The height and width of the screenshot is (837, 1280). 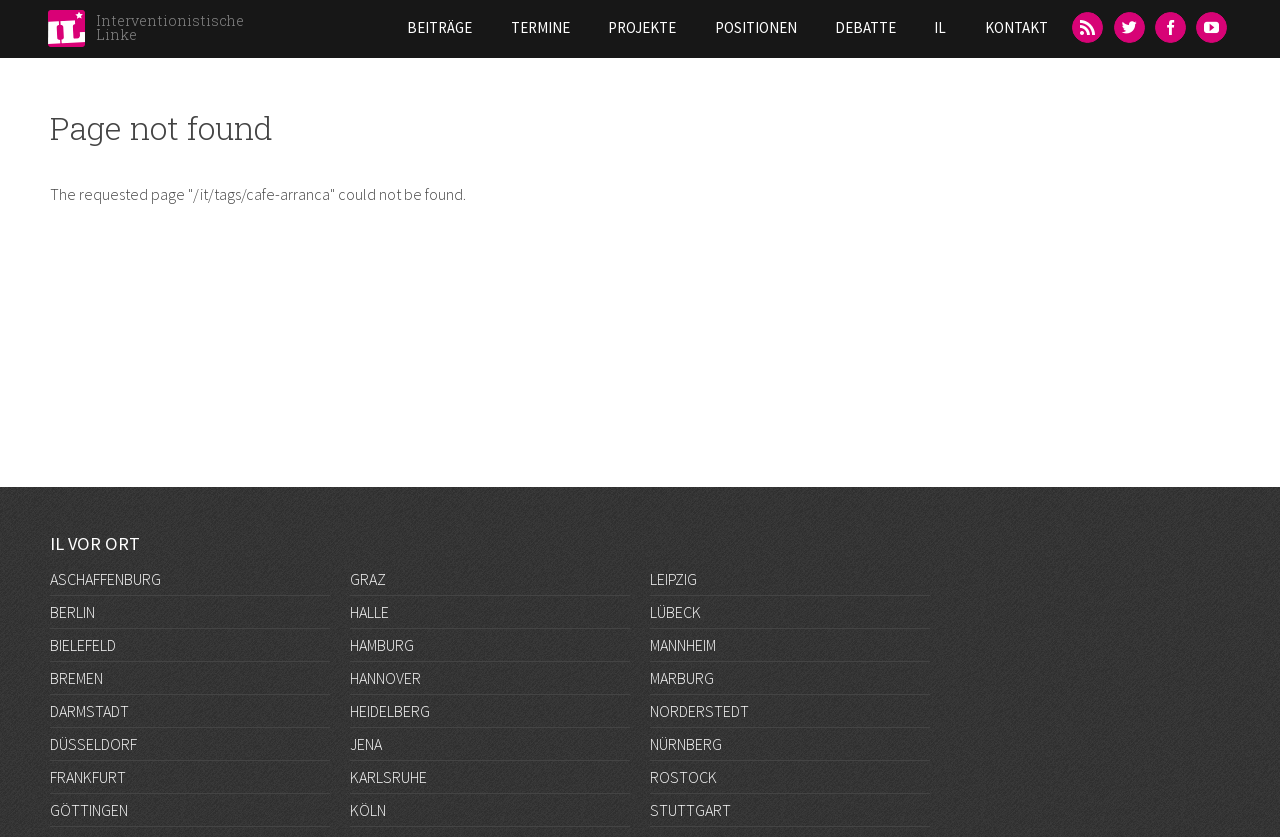 I want to click on Marburg, so click(x=682, y=678).